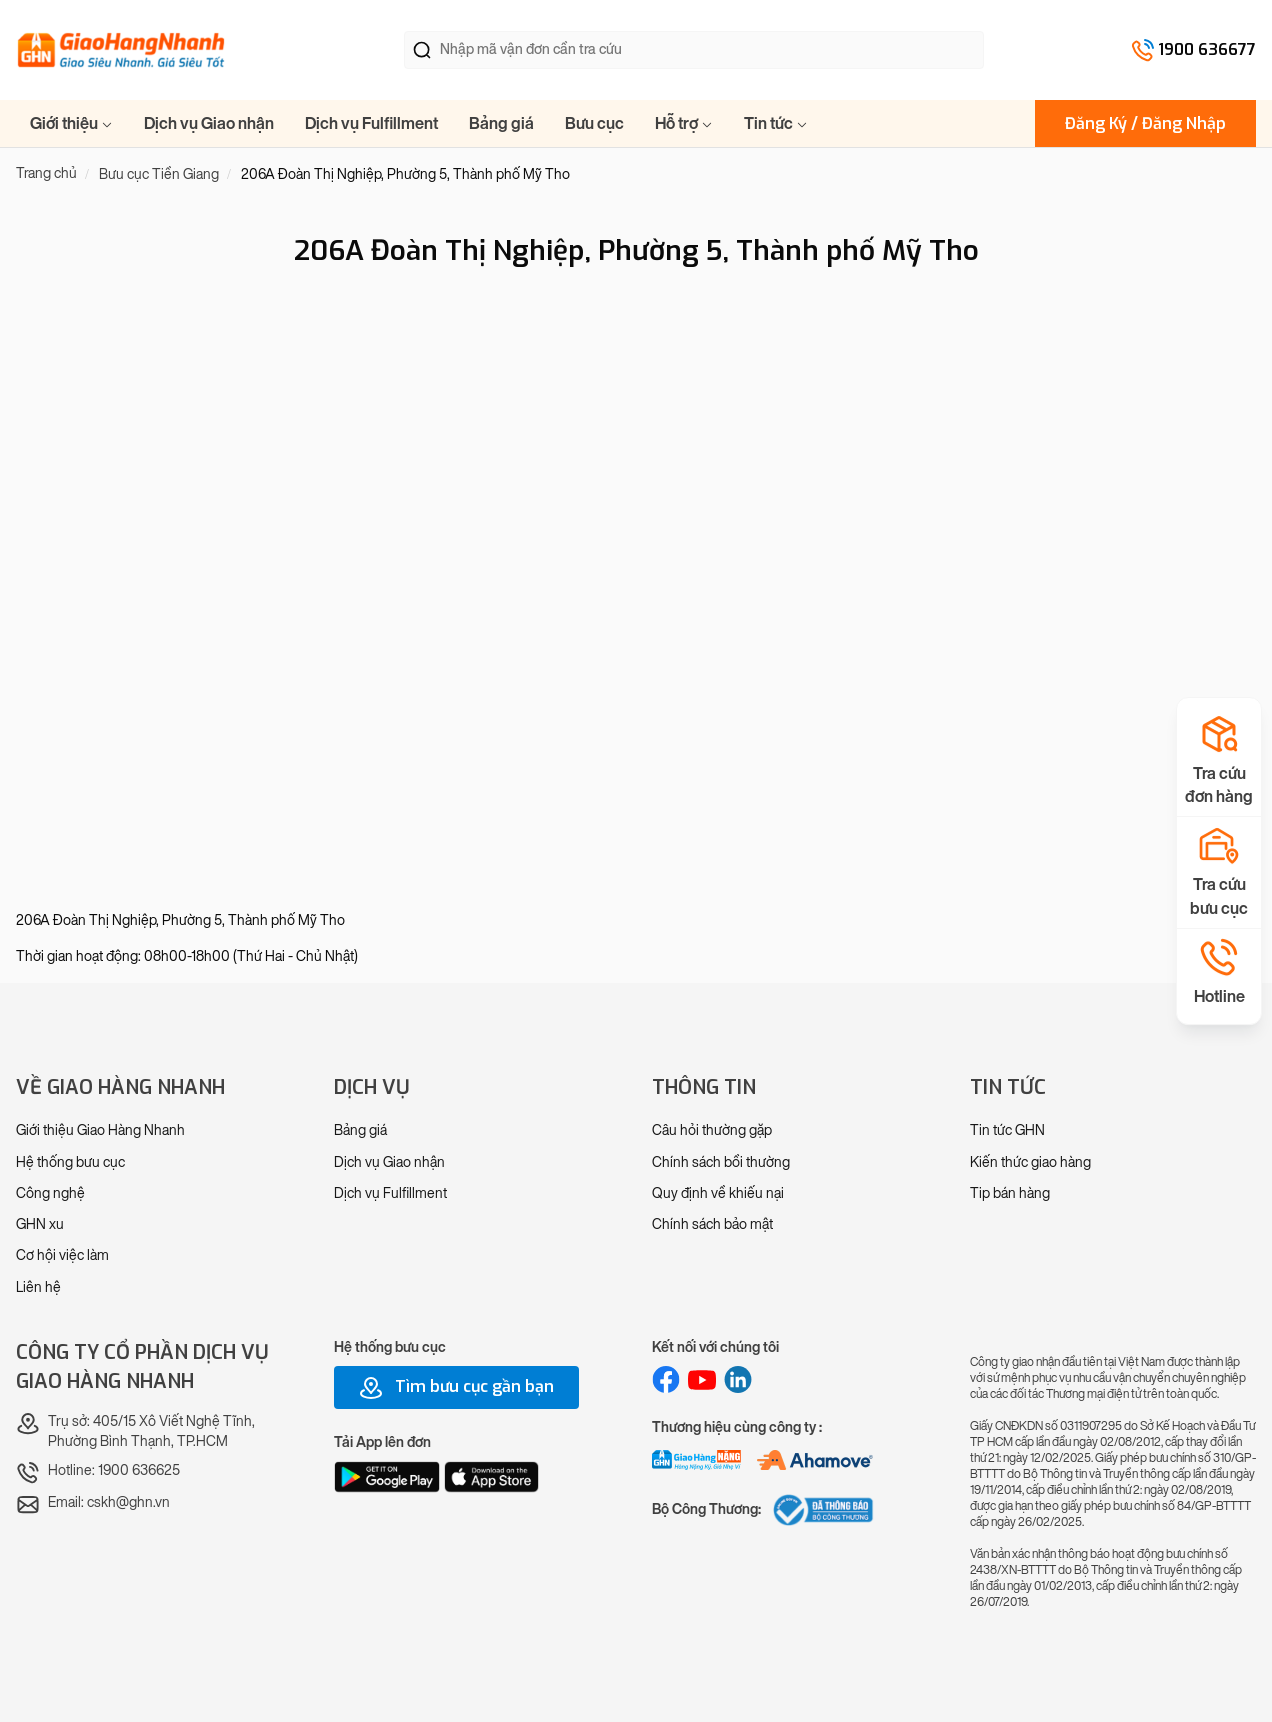 This screenshot has height=1722, width=1272. I want to click on Cơ hội việc làm, so click(62, 1255).